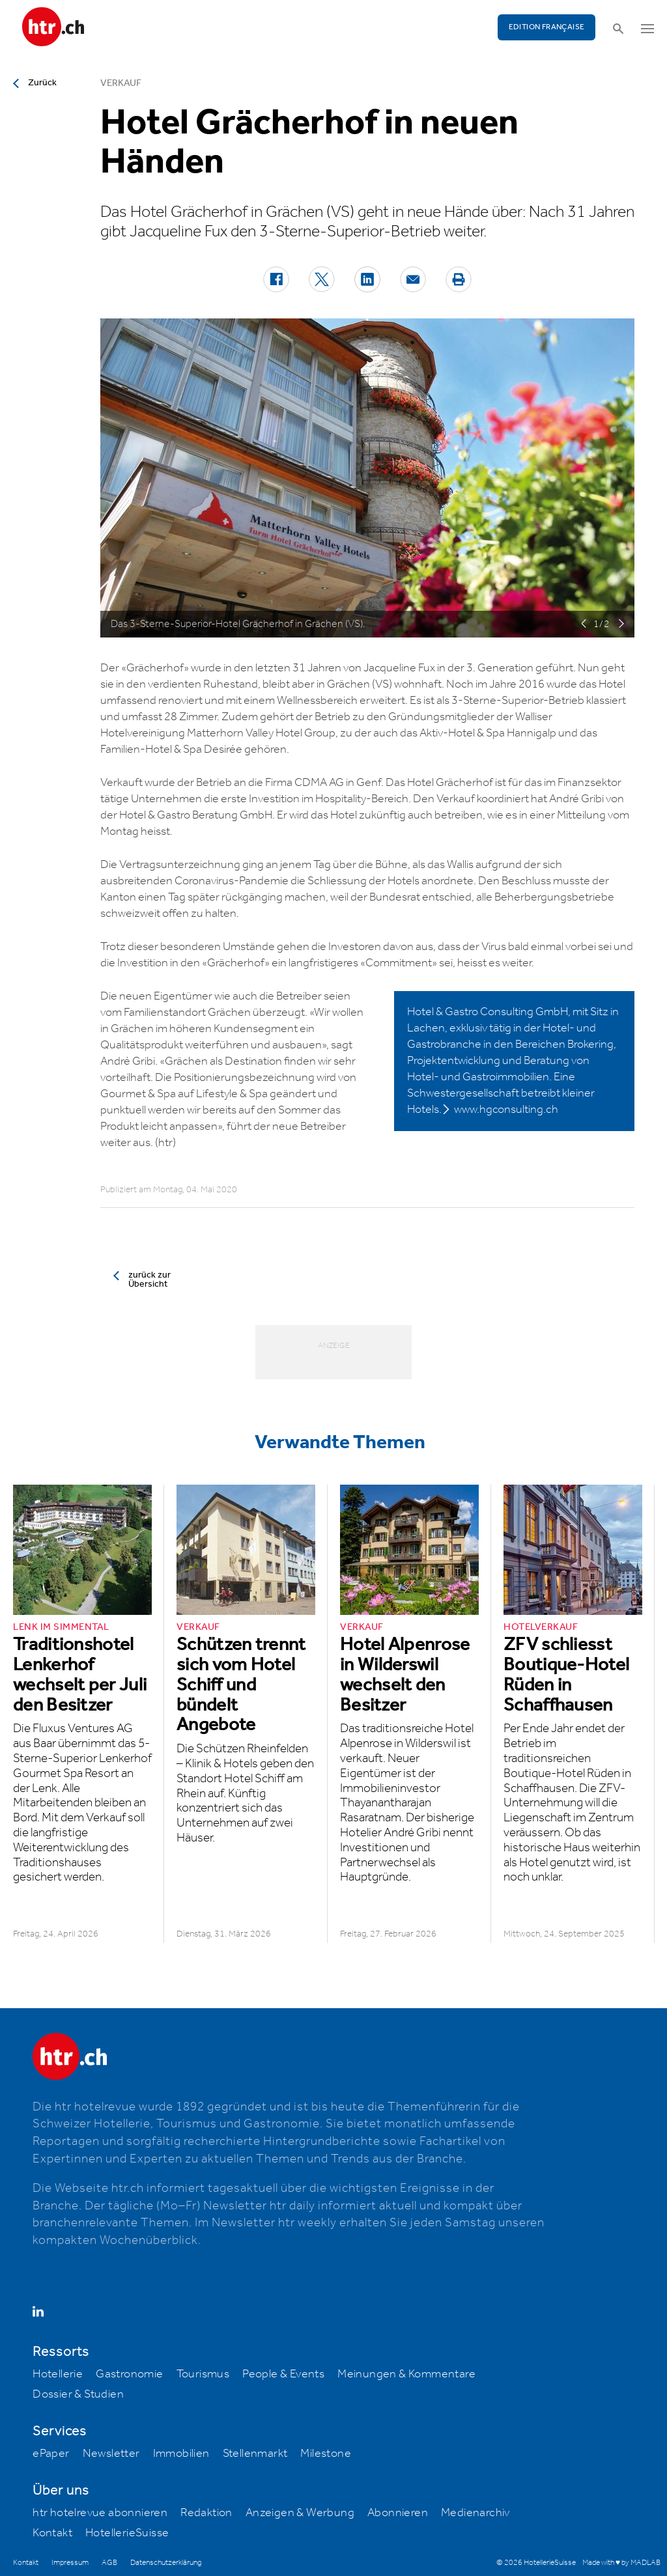 This screenshot has height=2576, width=667. I want to click on Redaktion, so click(206, 2513).